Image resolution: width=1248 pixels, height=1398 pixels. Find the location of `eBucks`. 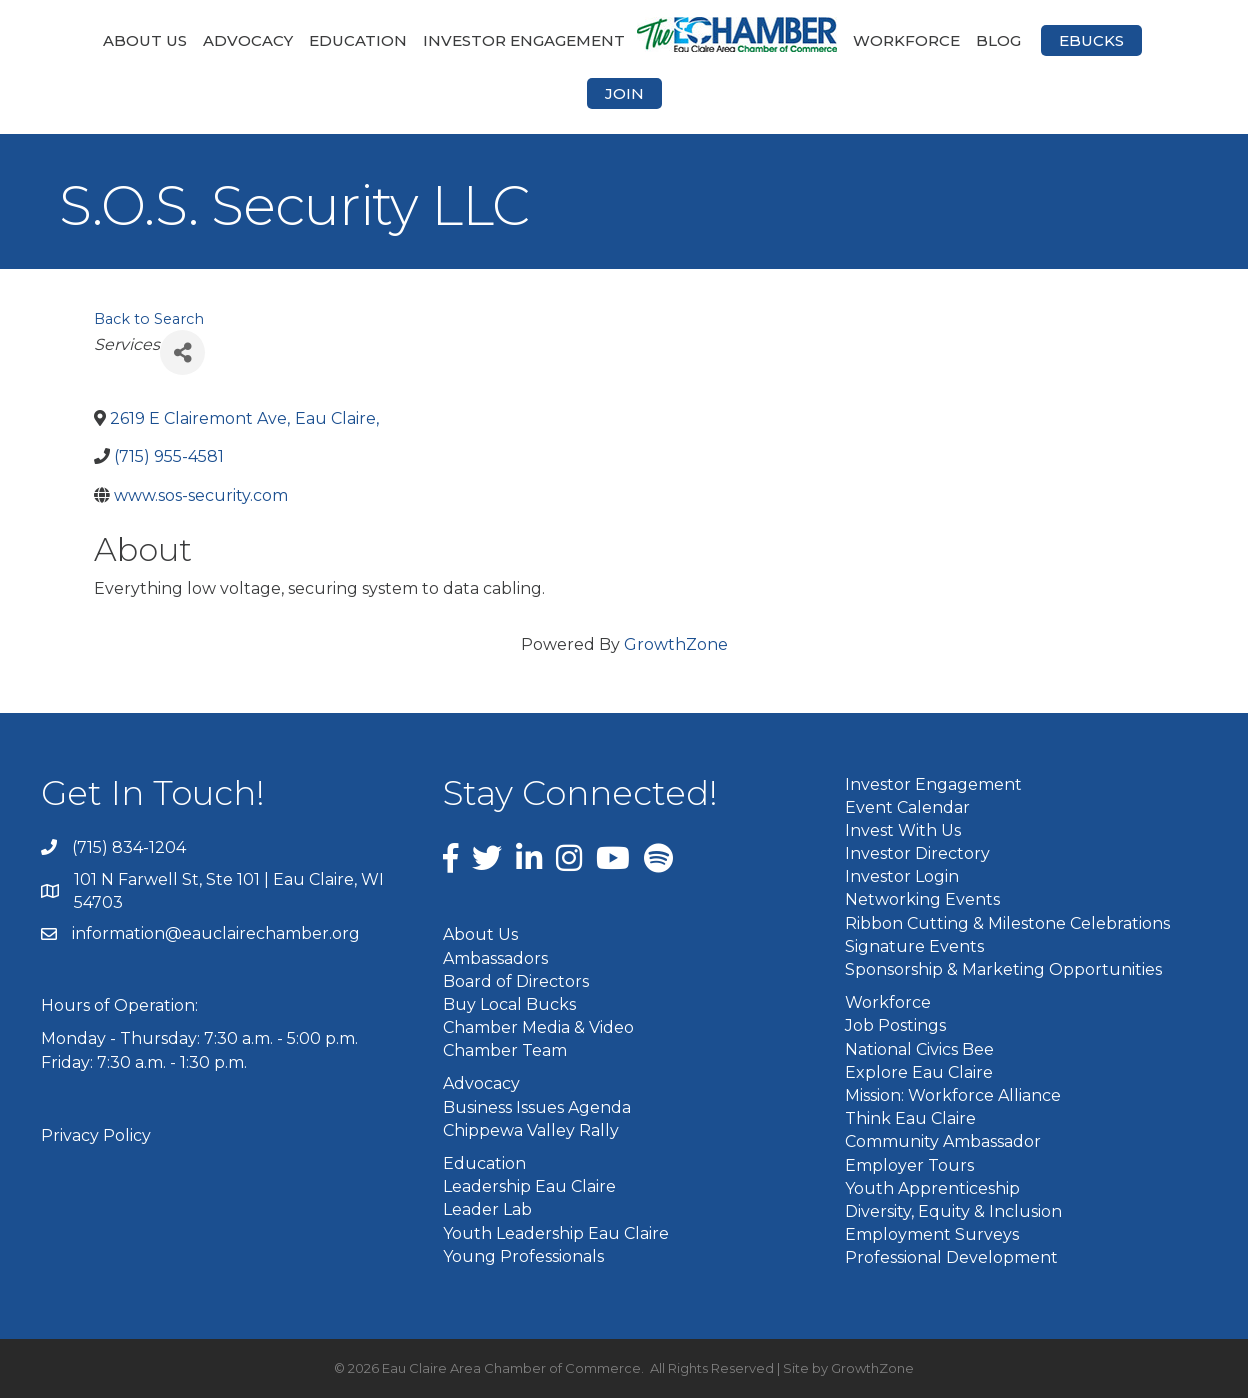

eBucks is located at coordinates (1091, 40).